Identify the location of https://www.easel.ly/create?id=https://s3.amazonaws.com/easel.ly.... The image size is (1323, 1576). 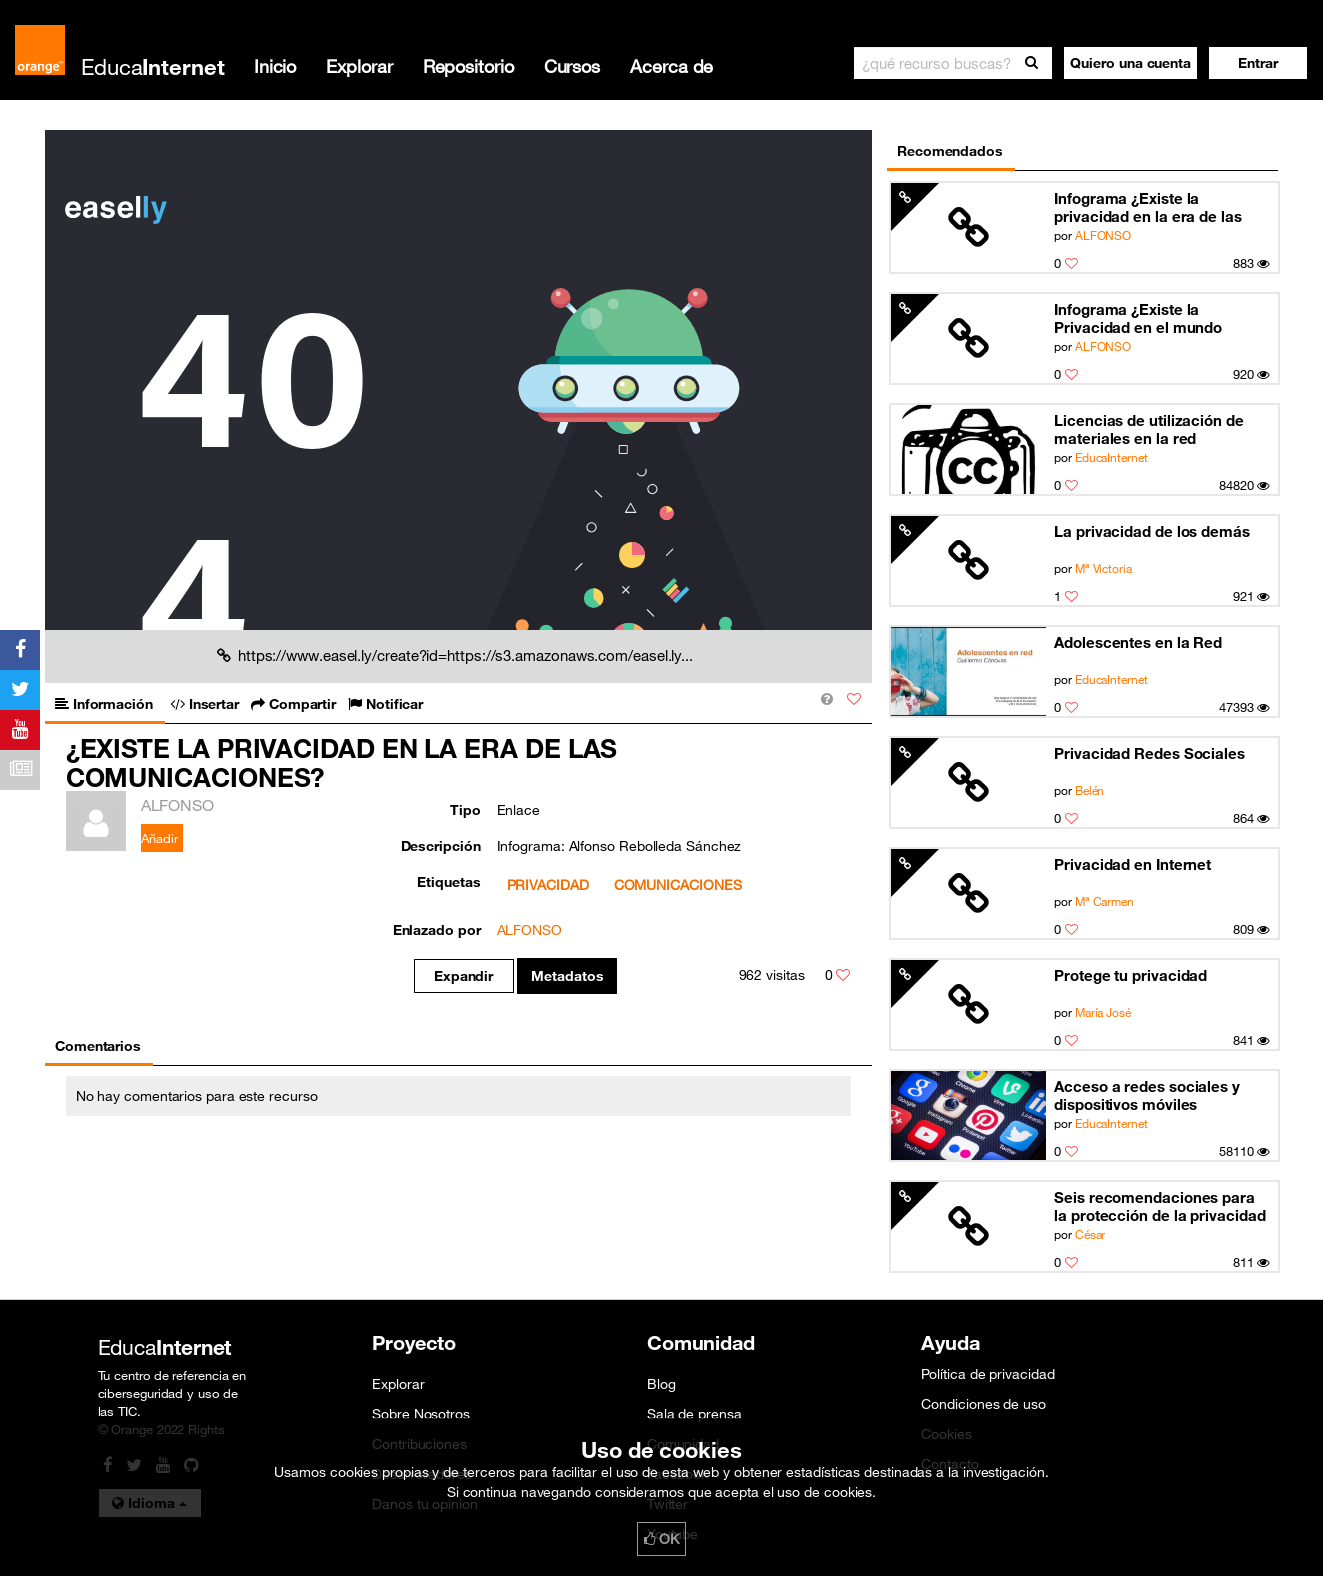
(455, 655).